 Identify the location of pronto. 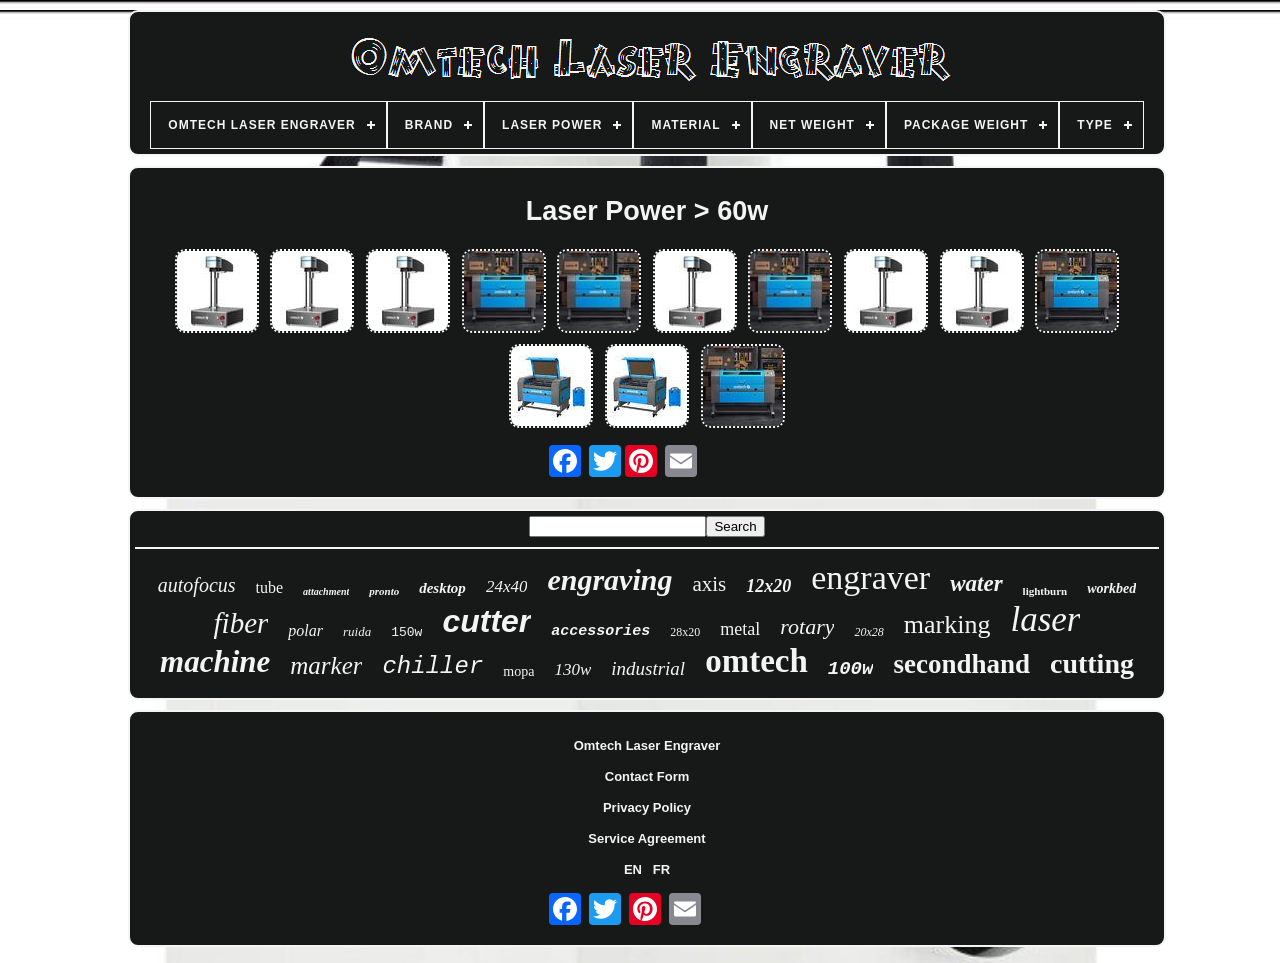
(384, 591).